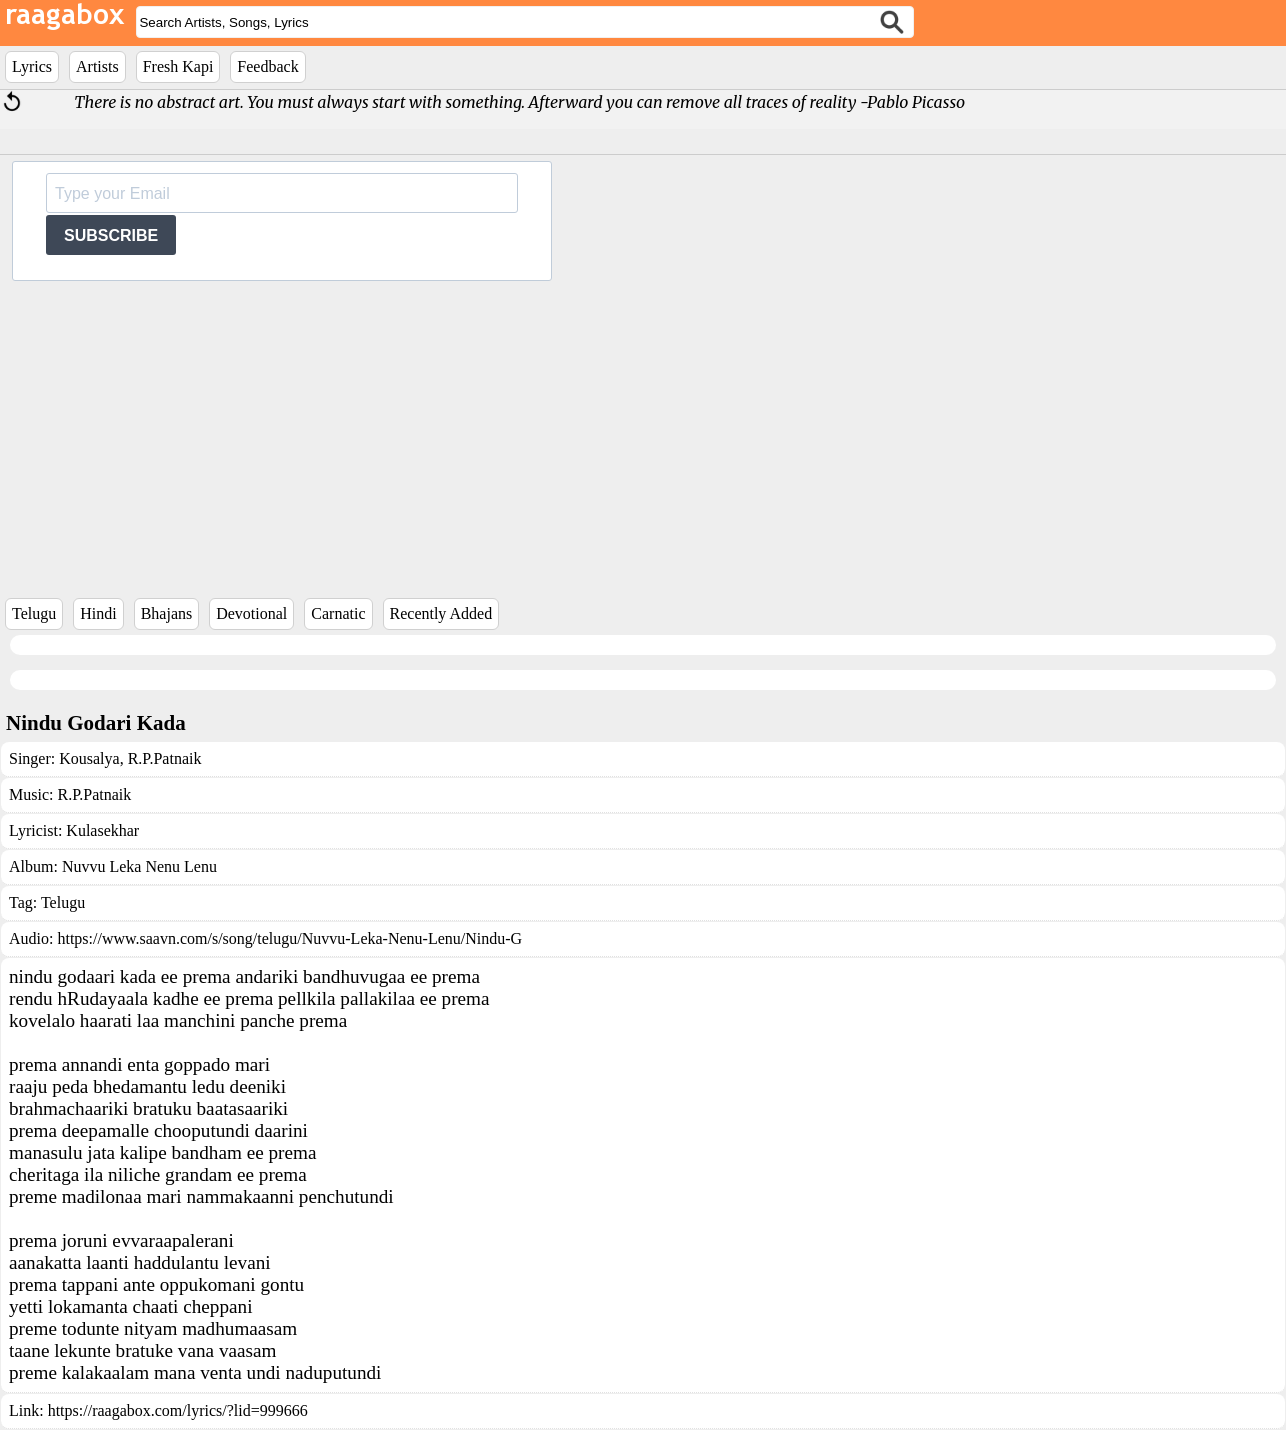  What do you see at coordinates (167, 613) in the screenshot?
I see `Bhajans` at bounding box center [167, 613].